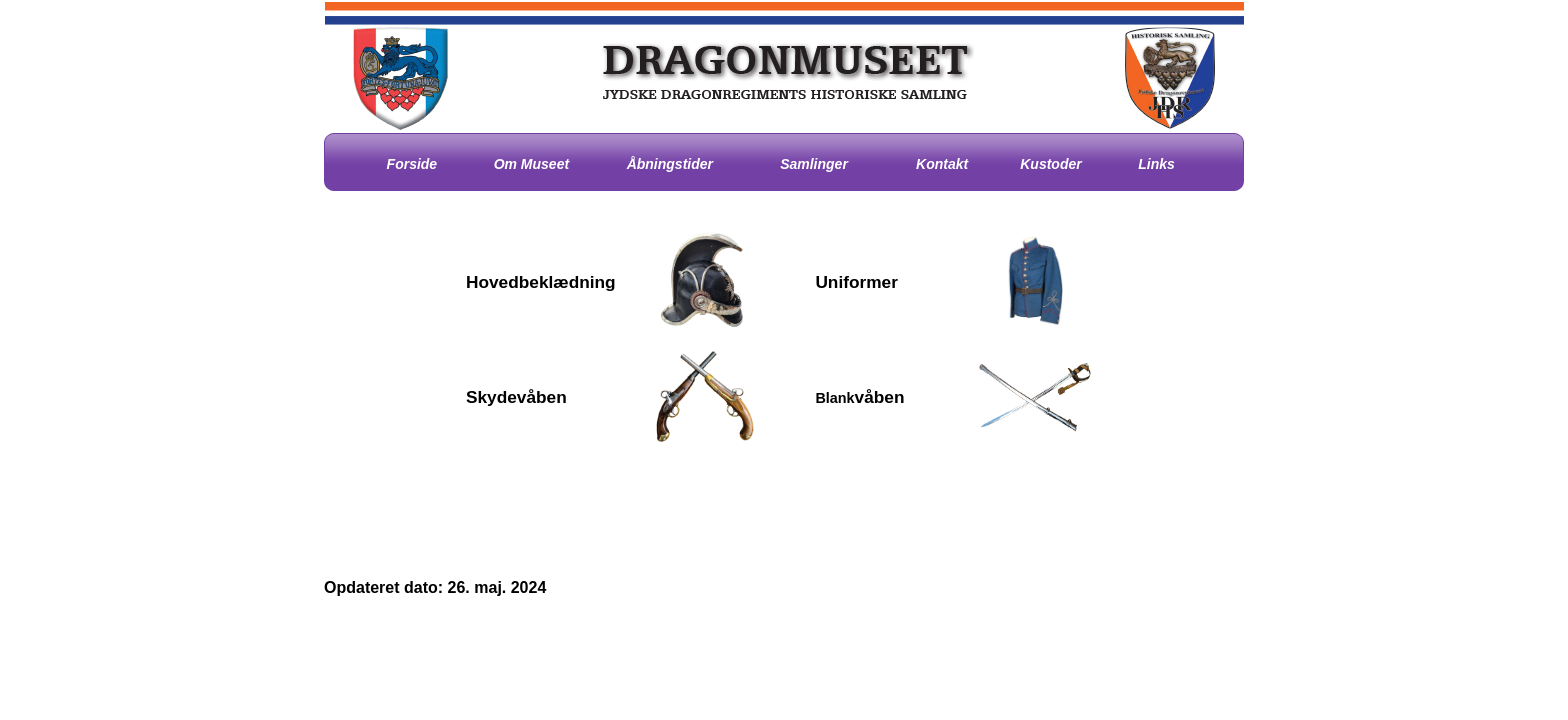 Image resolution: width=1568 pixels, height=720 pixels. What do you see at coordinates (942, 164) in the screenshot?
I see `Kontakt` at bounding box center [942, 164].